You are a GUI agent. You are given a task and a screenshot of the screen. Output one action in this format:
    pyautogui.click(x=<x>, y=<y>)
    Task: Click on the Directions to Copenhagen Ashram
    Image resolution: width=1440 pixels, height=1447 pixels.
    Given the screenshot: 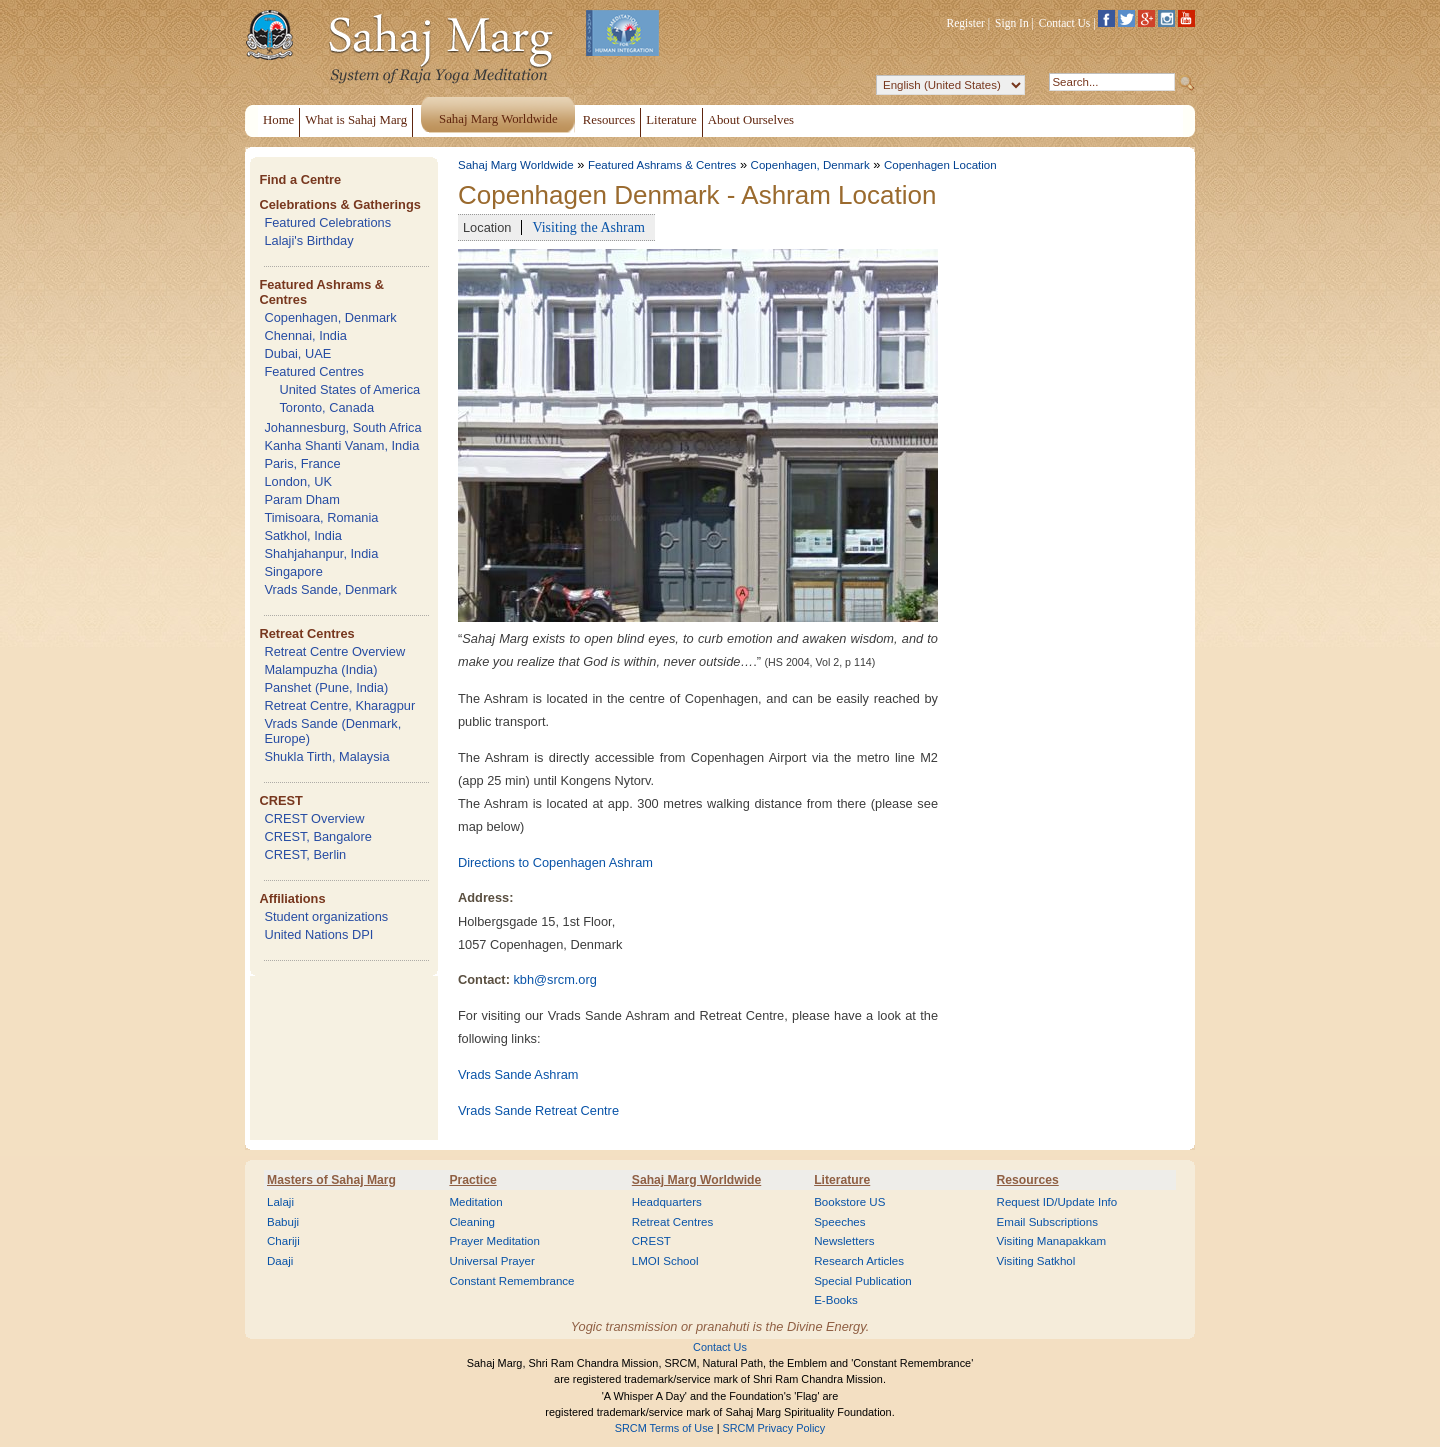 What is the action you would take?
    pyautogui.click(x=555, y=862)
    